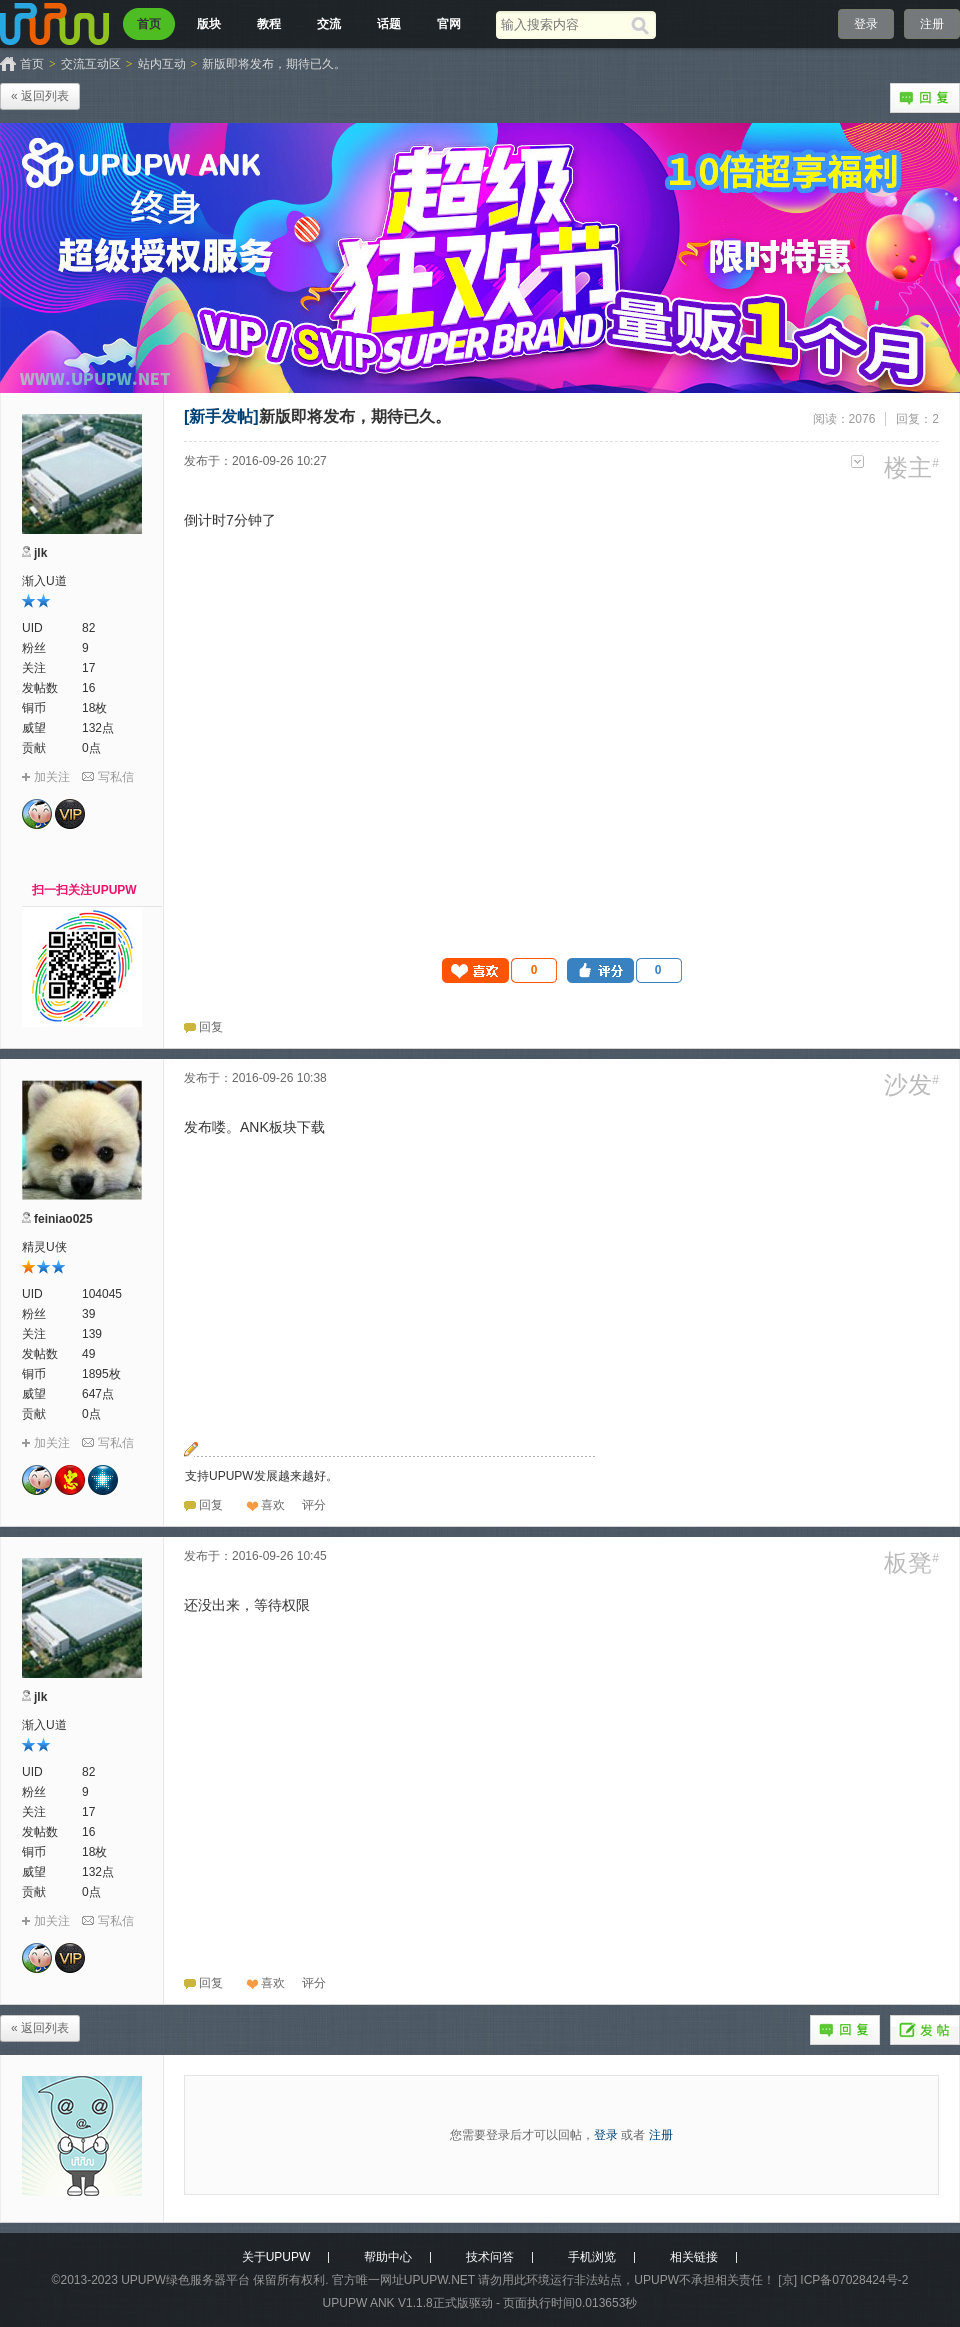  What do you see at coordinates (52, 777) in the screenshot?
I see `加关注` at bounding box center [52, 777].